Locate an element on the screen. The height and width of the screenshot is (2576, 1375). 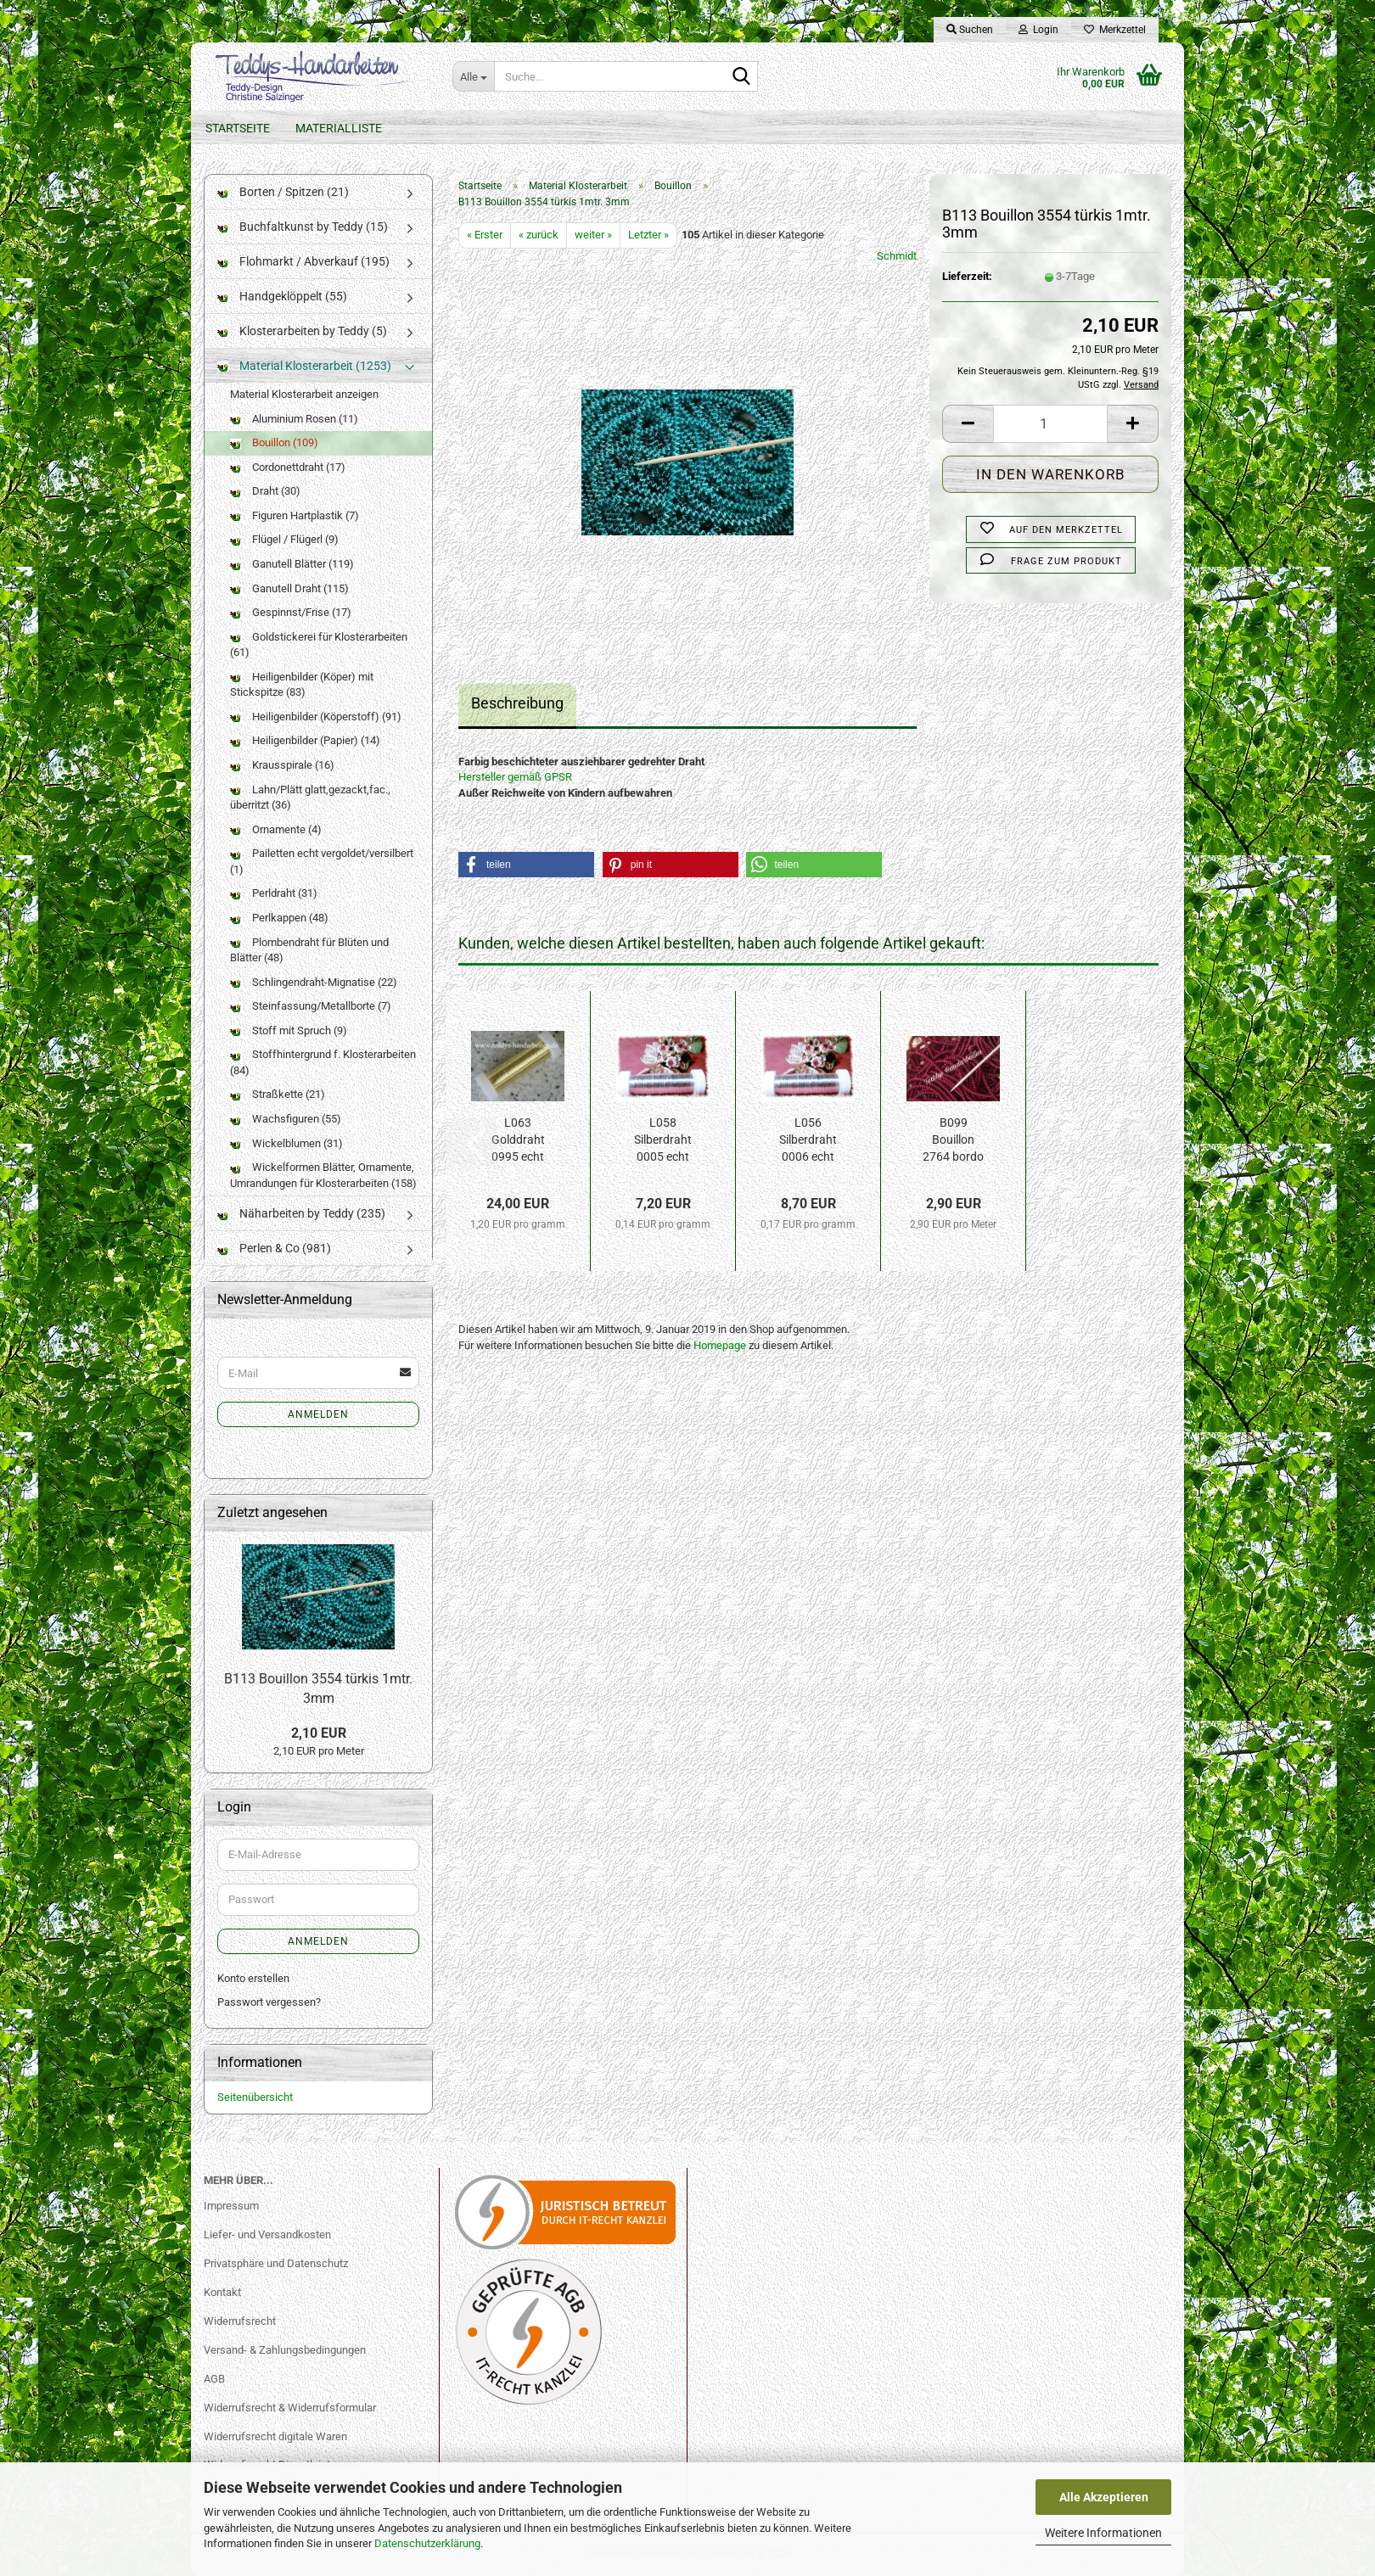
Perlkappen (48) is located at coordinates (279, 917).